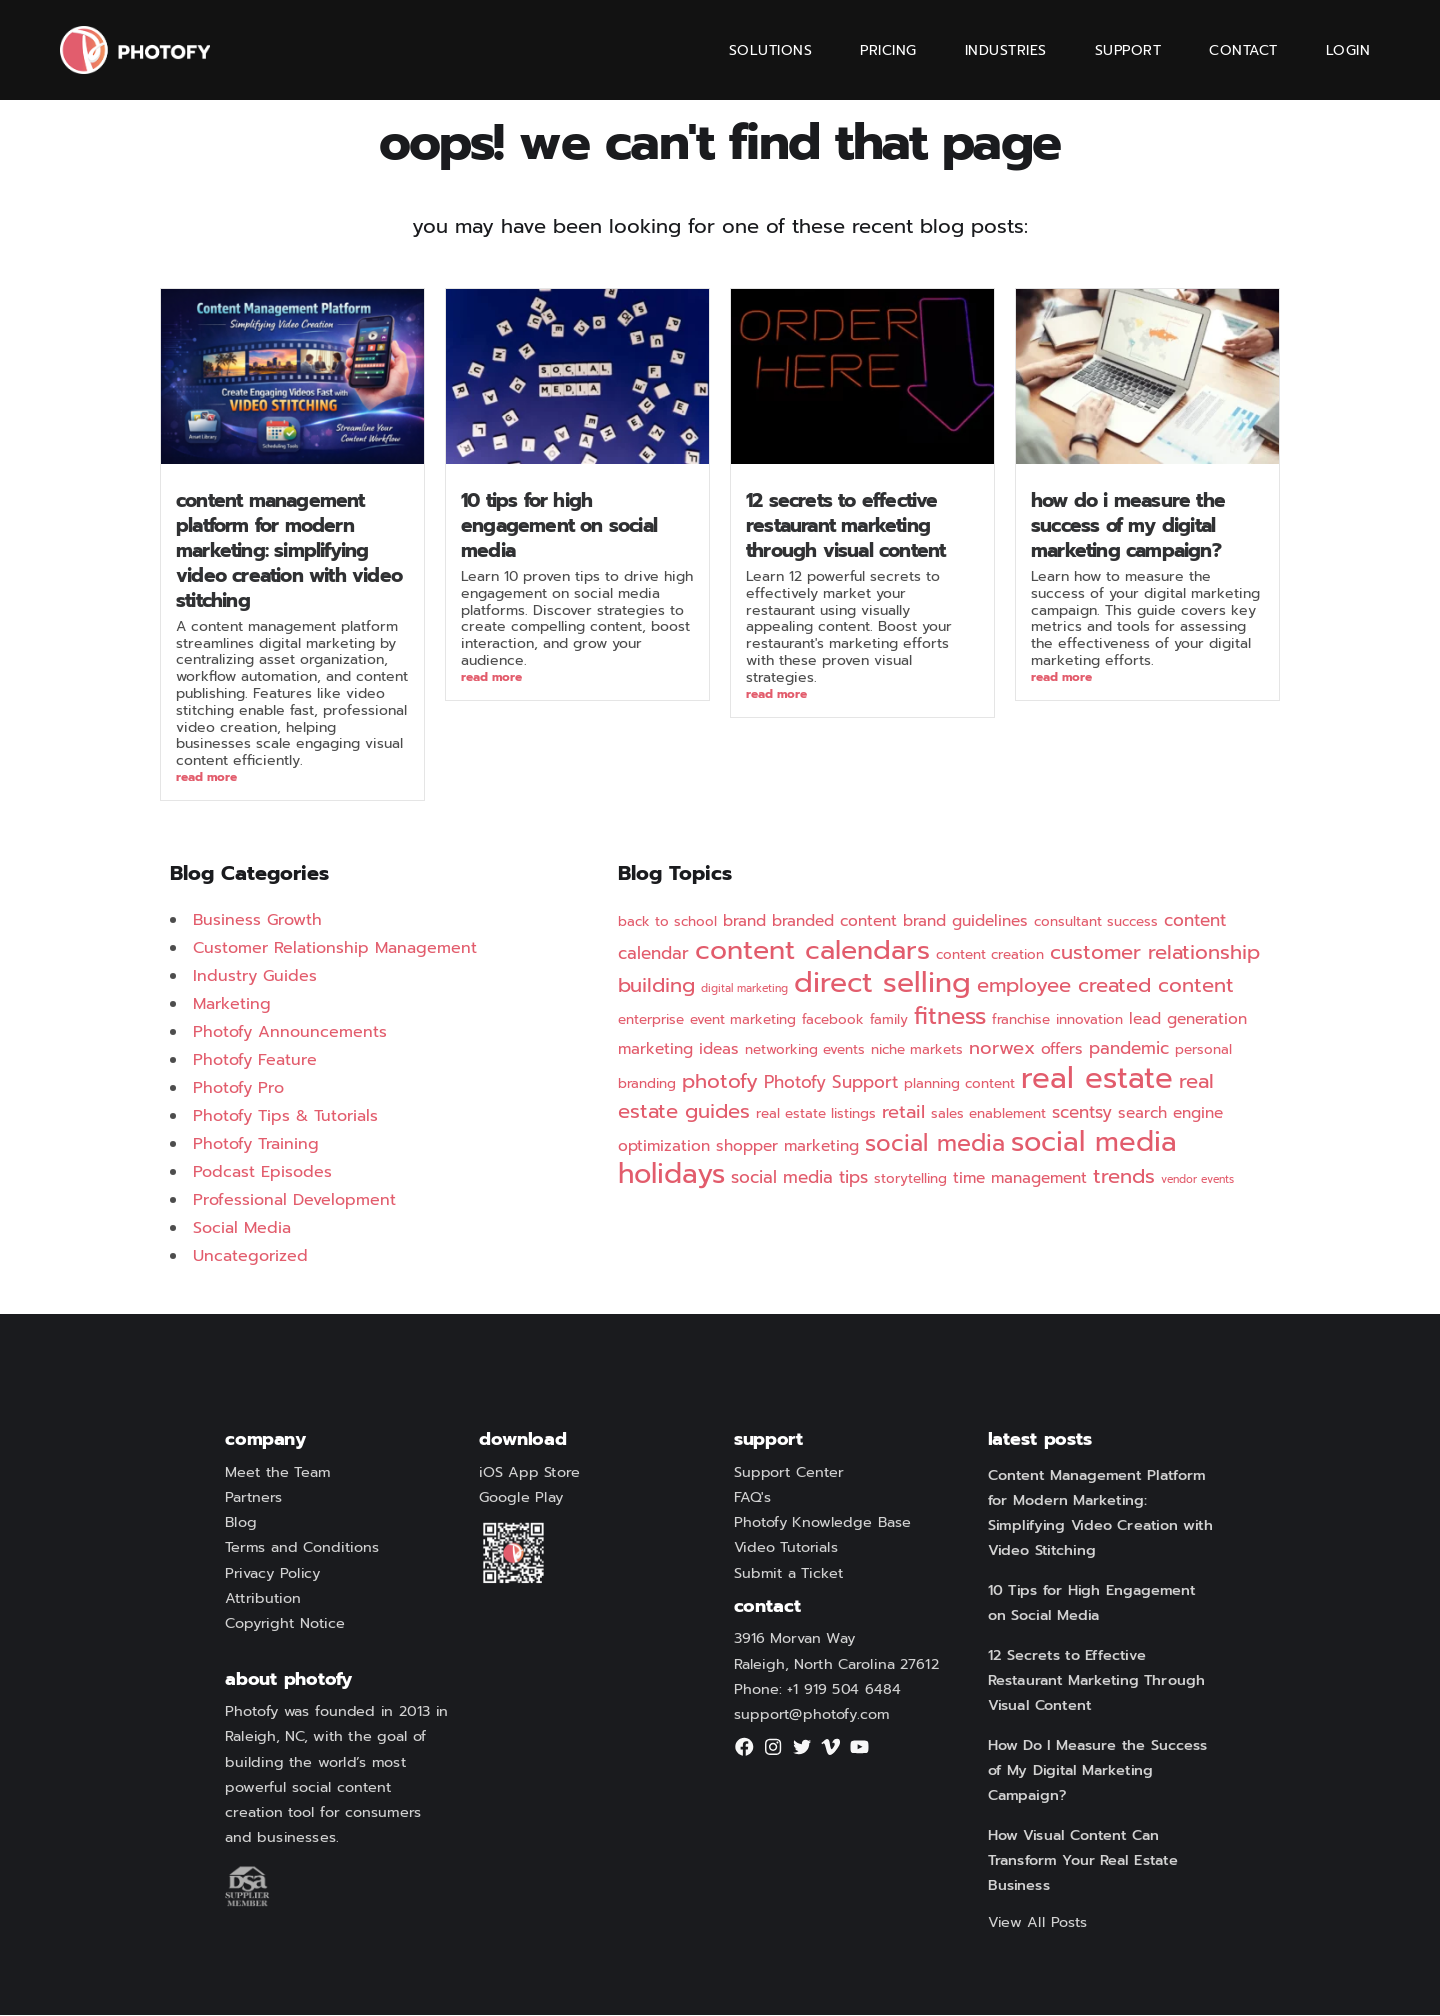 Image resolution: width=1440 pixels, height=2016 pixels. I want to click on real estate listings [real estate listings (2 items)], so click(816, 1114).